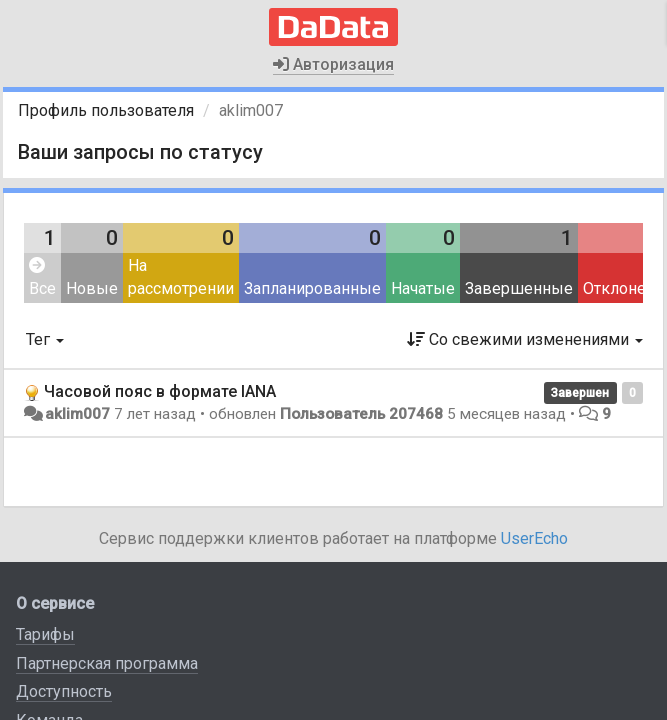 This screenshot has height=720, width=667. Describe the element at coordinates (312, 288) in the screenshot. I see `Запланированные` at that location.